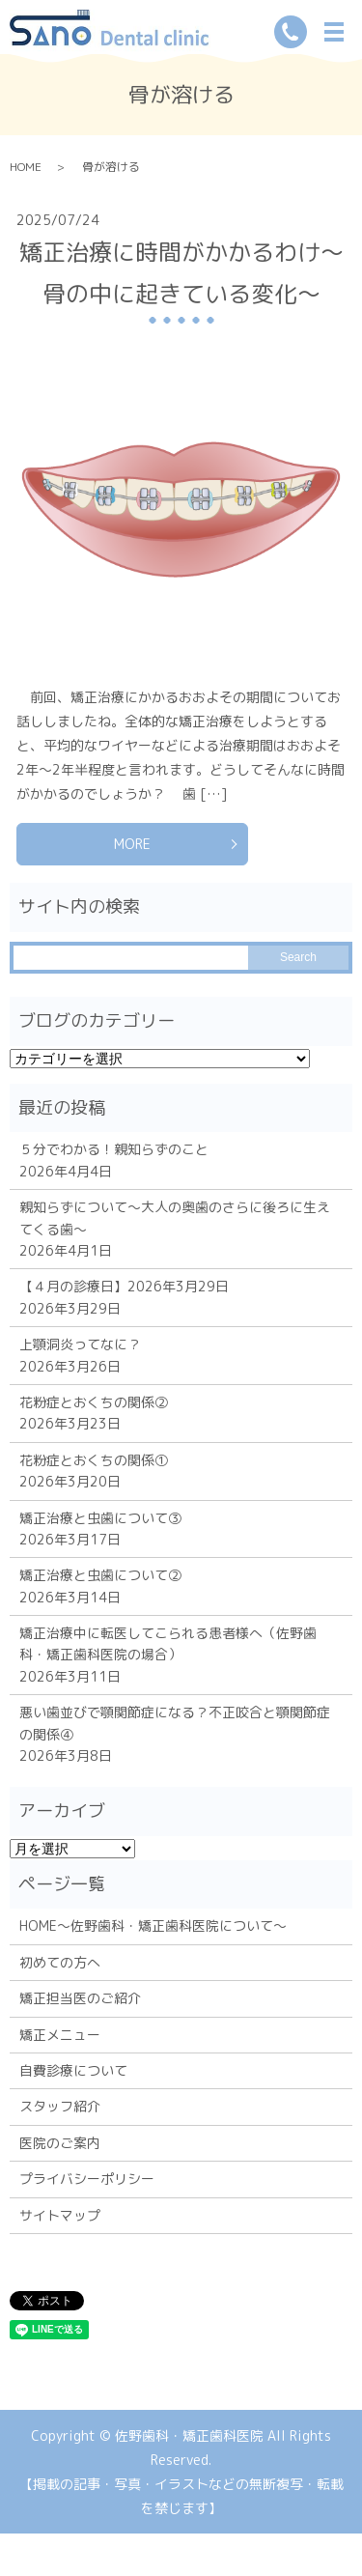 This screenshot has height=2576, width=362. What do you see at coordinates (26, 166) in the screenshot?
I see `HOME` at bounding box center [26, 166].